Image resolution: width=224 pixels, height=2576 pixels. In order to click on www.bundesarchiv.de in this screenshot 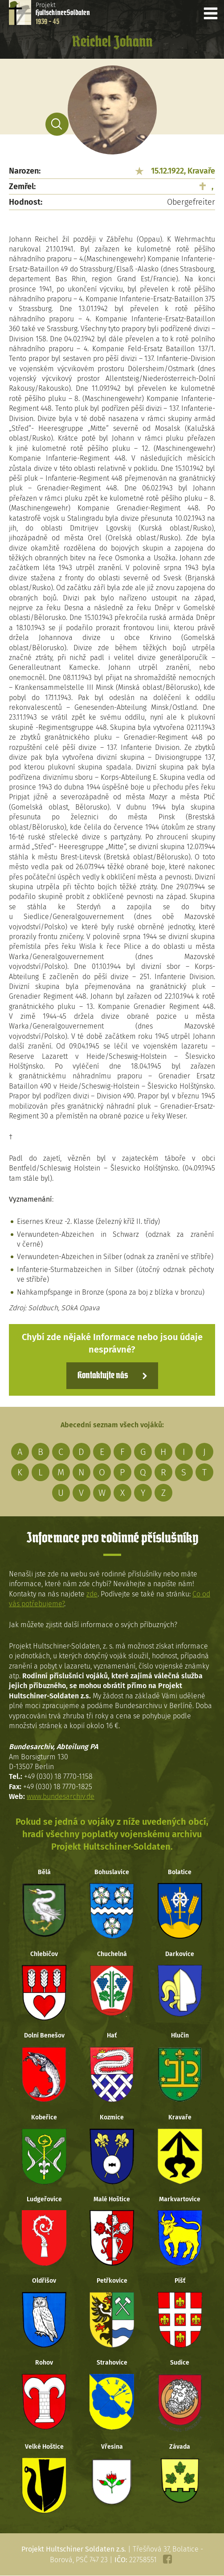, I will do `click(60, 1796)`.